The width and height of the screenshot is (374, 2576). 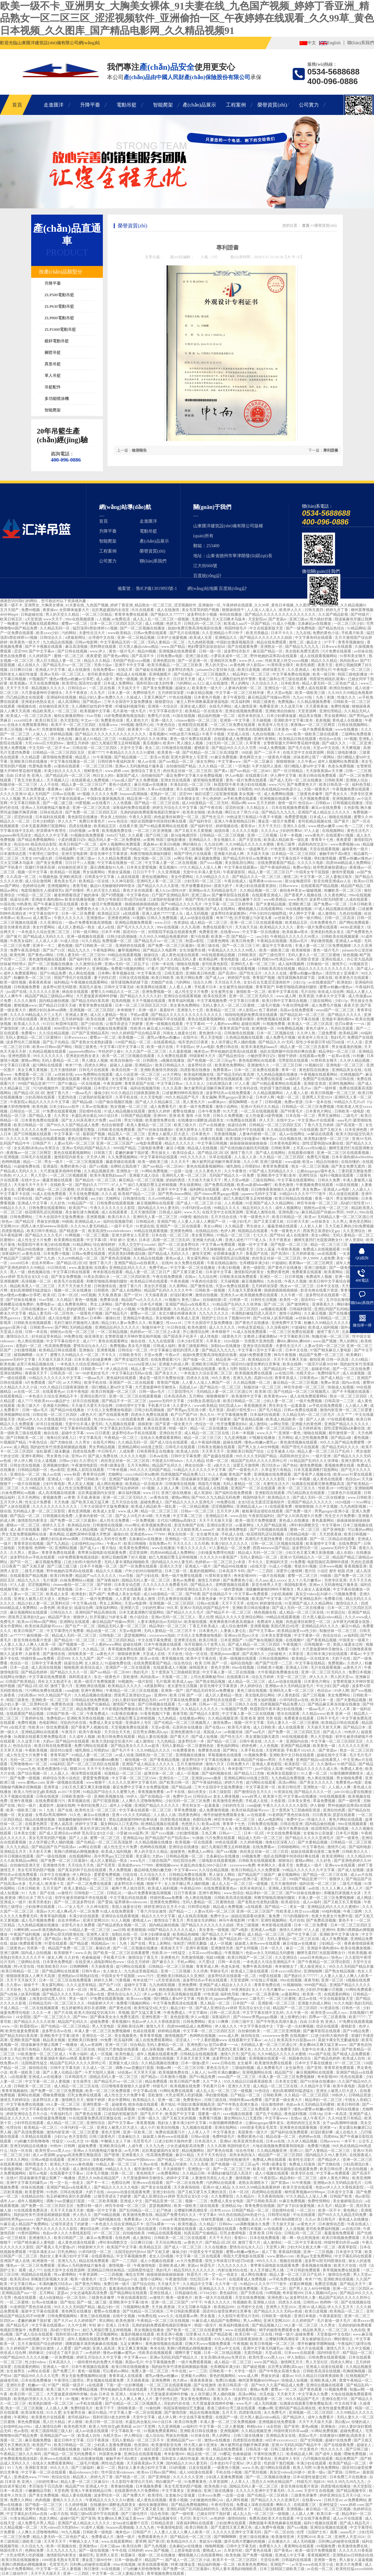 I want to click on 午夜免费成人, so click(x=98, y=1713).